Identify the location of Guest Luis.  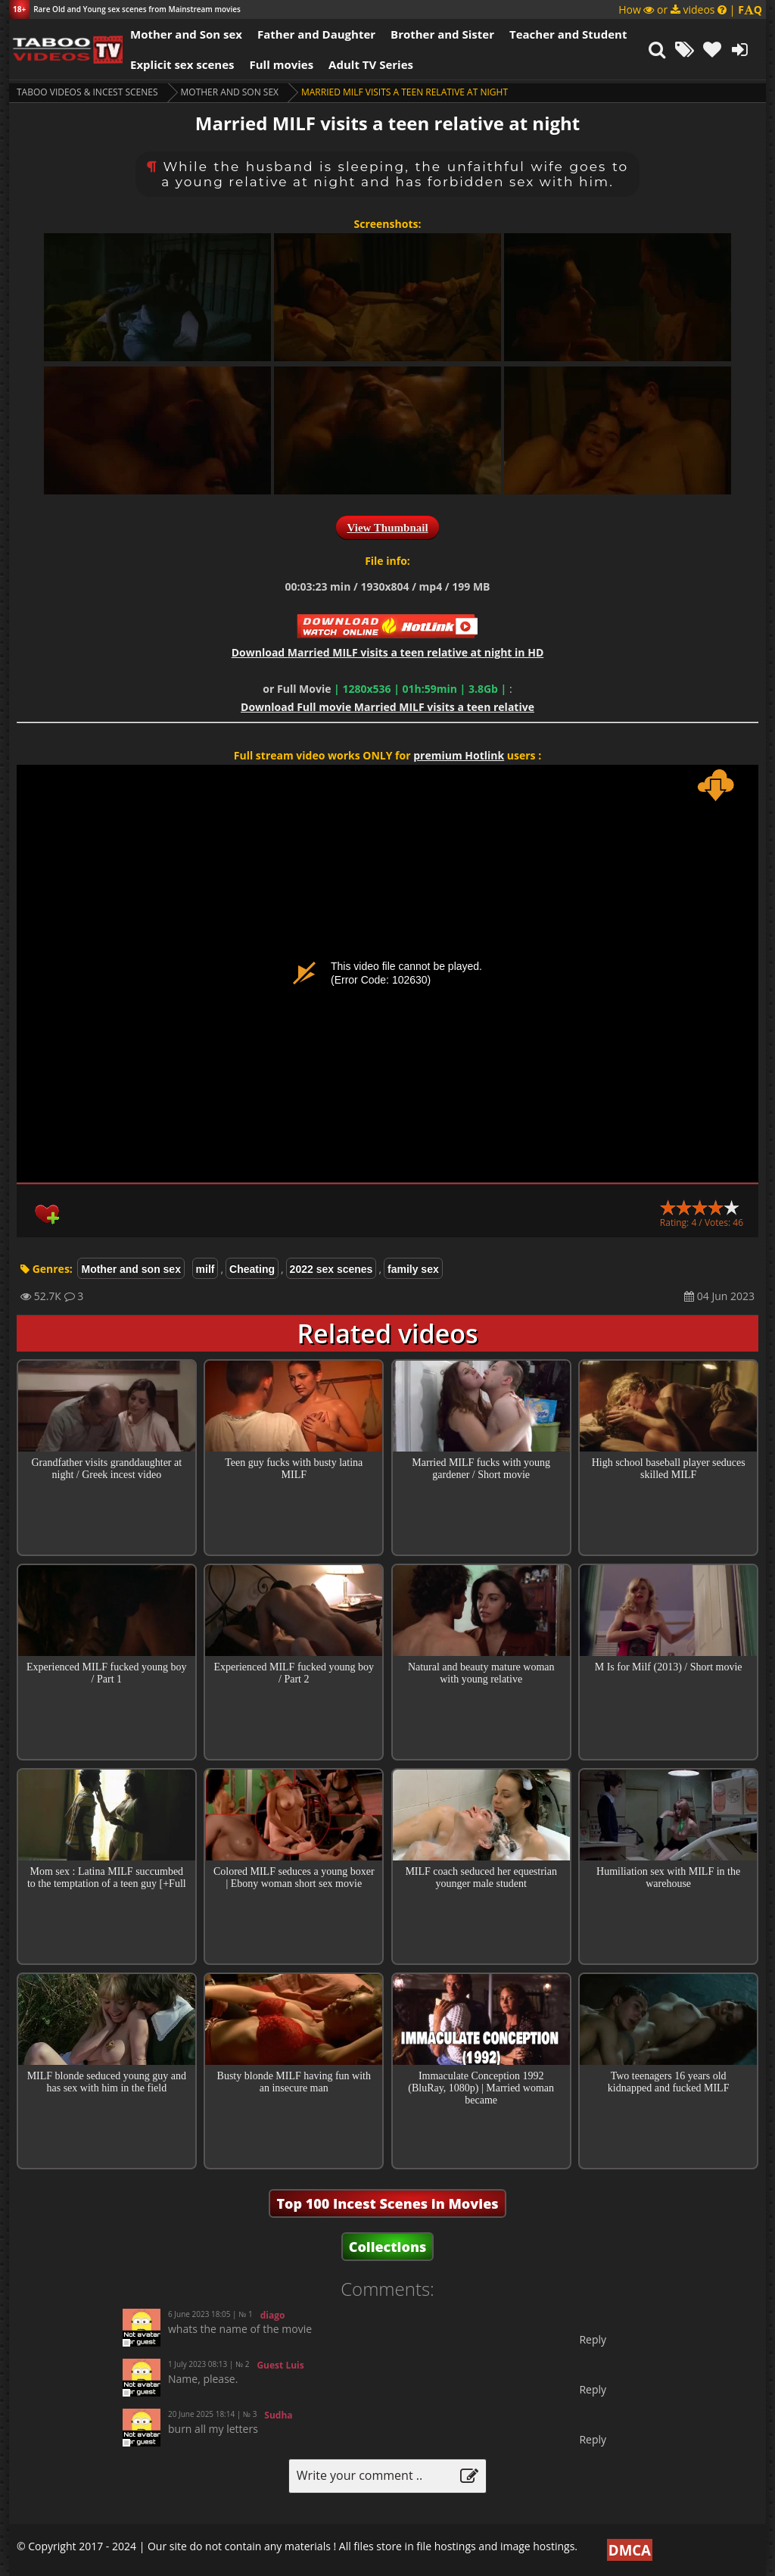
(280, 2365).